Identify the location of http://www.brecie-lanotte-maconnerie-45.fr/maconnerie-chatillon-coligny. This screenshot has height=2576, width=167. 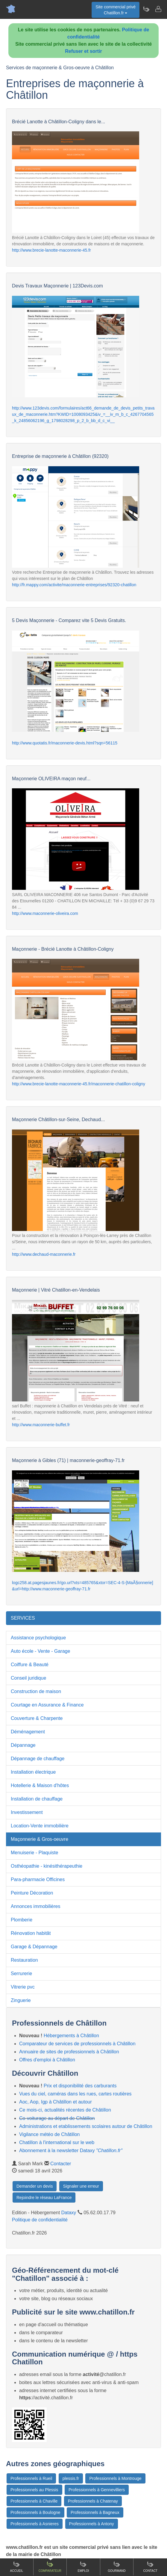
(78, 1083).